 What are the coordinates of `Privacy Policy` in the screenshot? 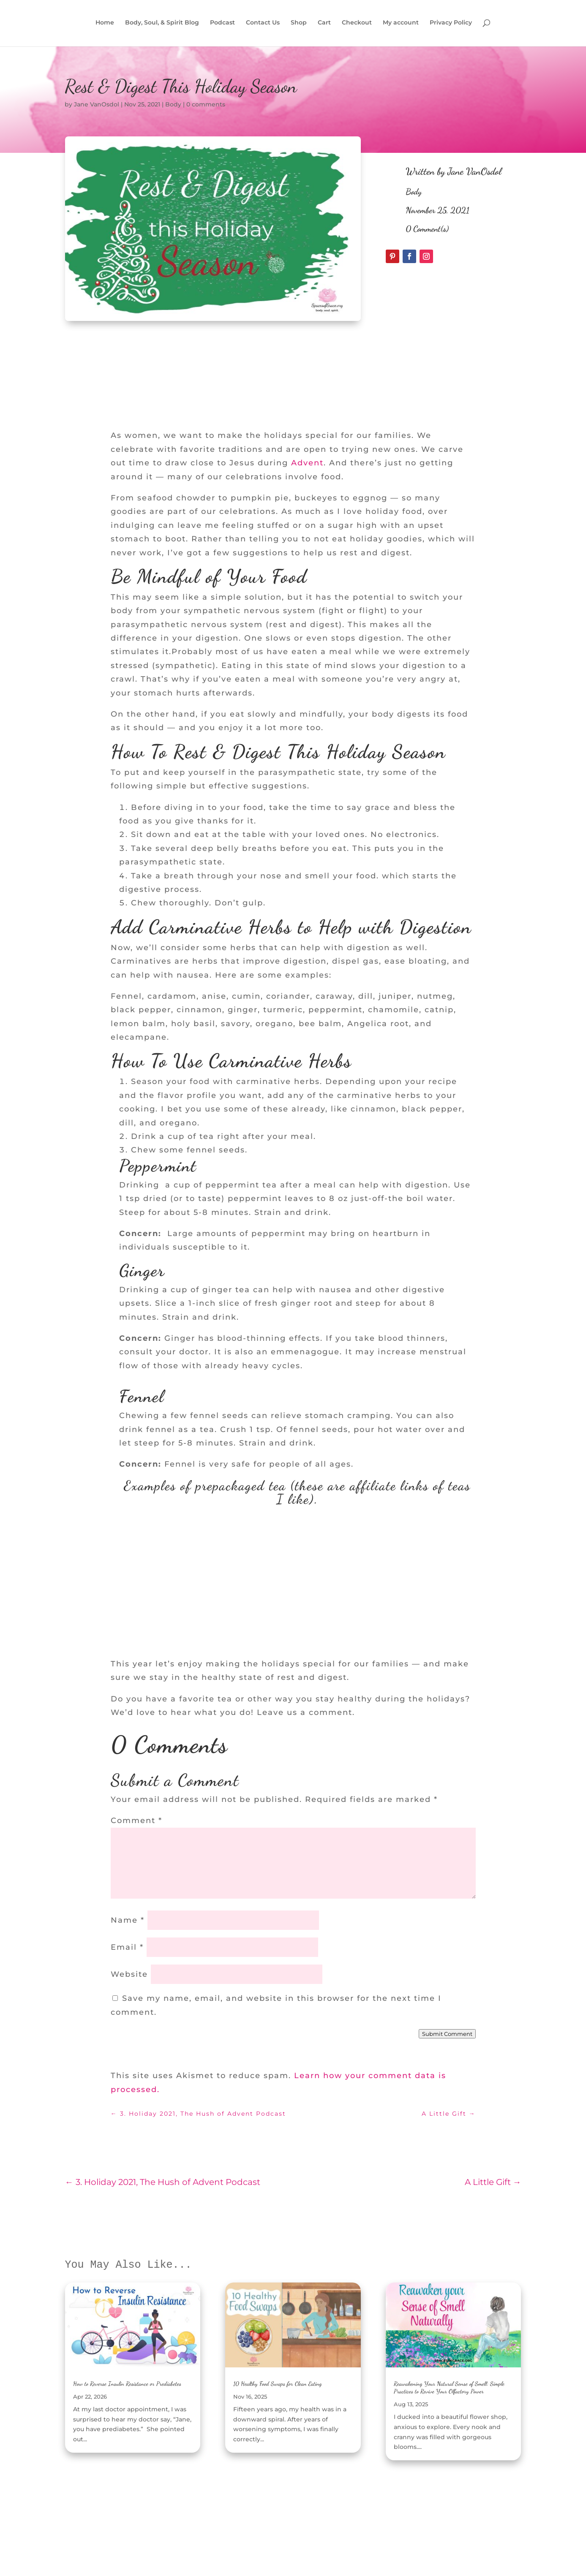 It's located at (451, 24).